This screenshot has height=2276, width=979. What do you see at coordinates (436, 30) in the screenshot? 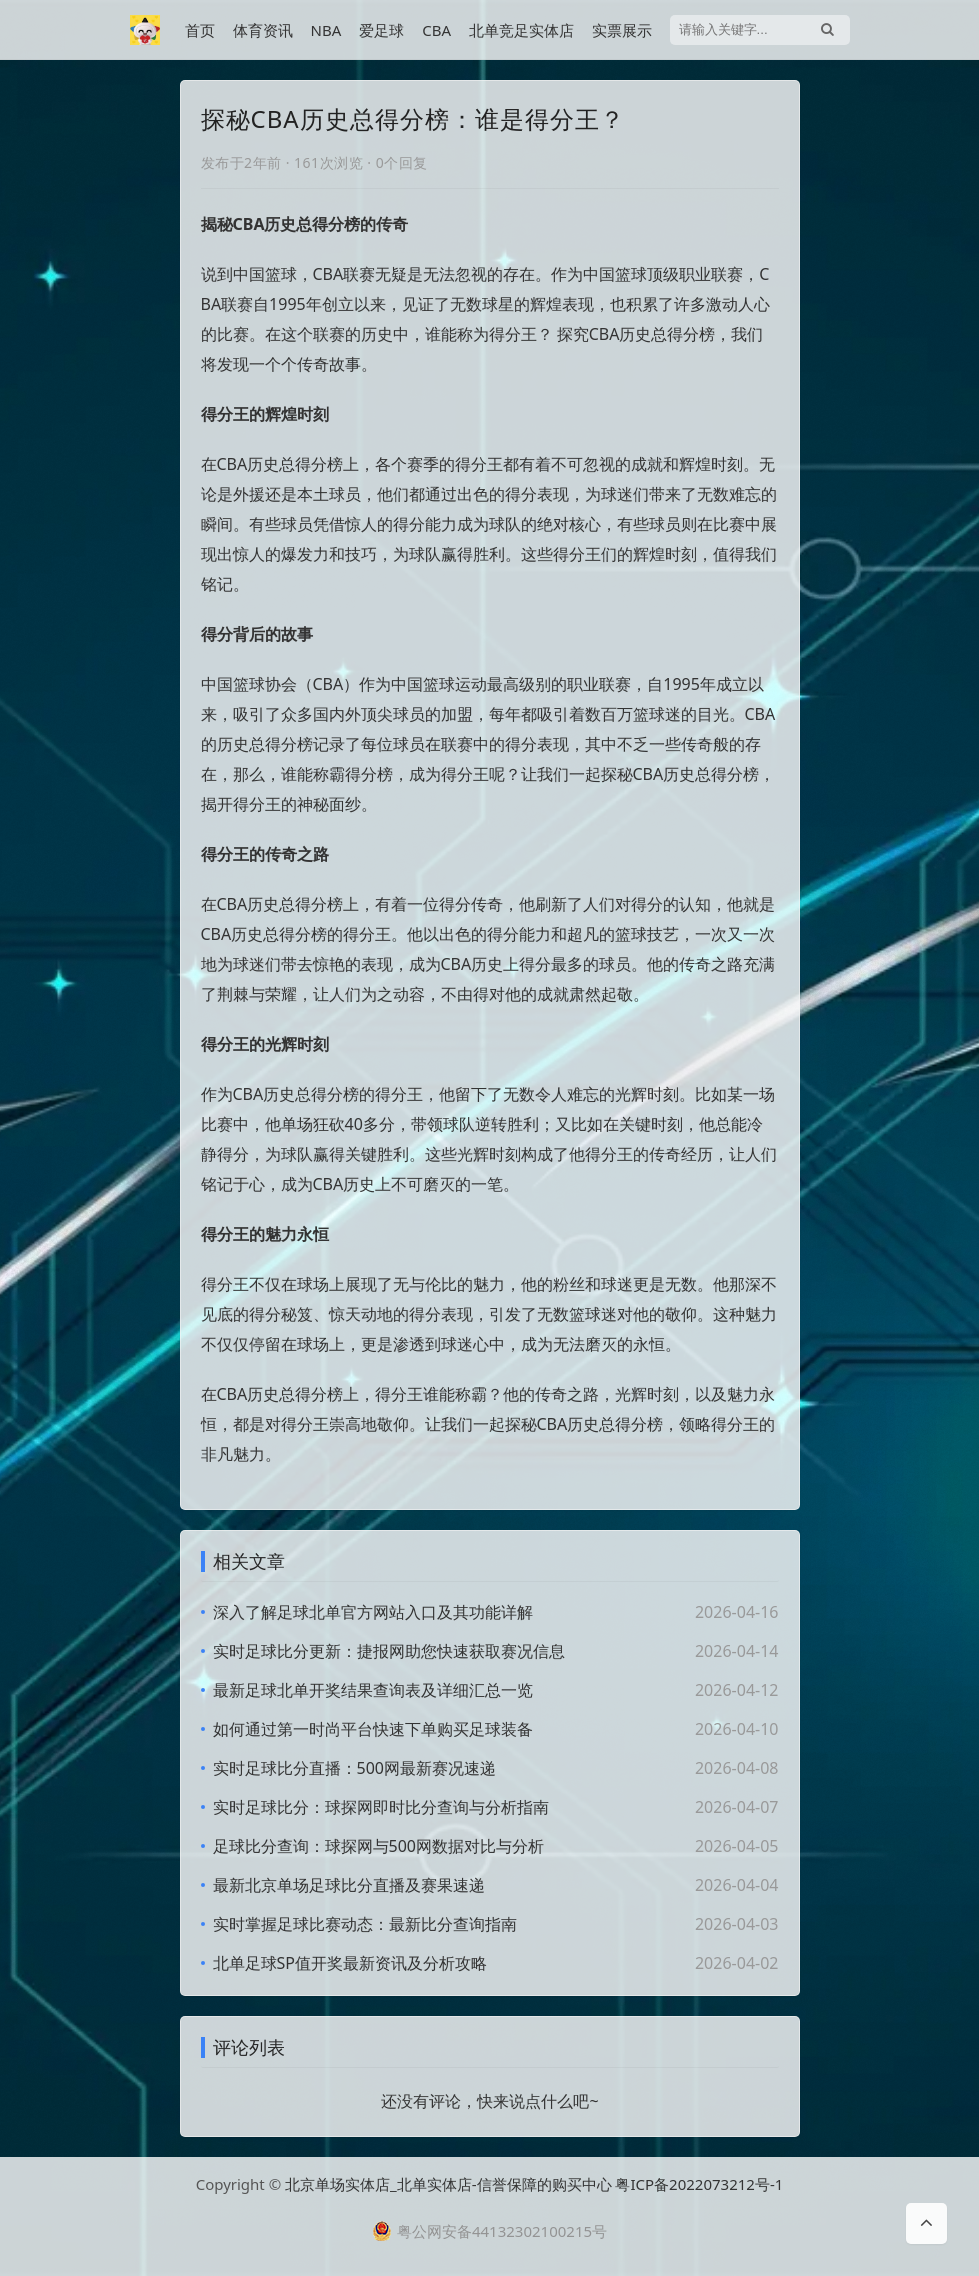
I see `CBA` at bounding box center [436, 30].